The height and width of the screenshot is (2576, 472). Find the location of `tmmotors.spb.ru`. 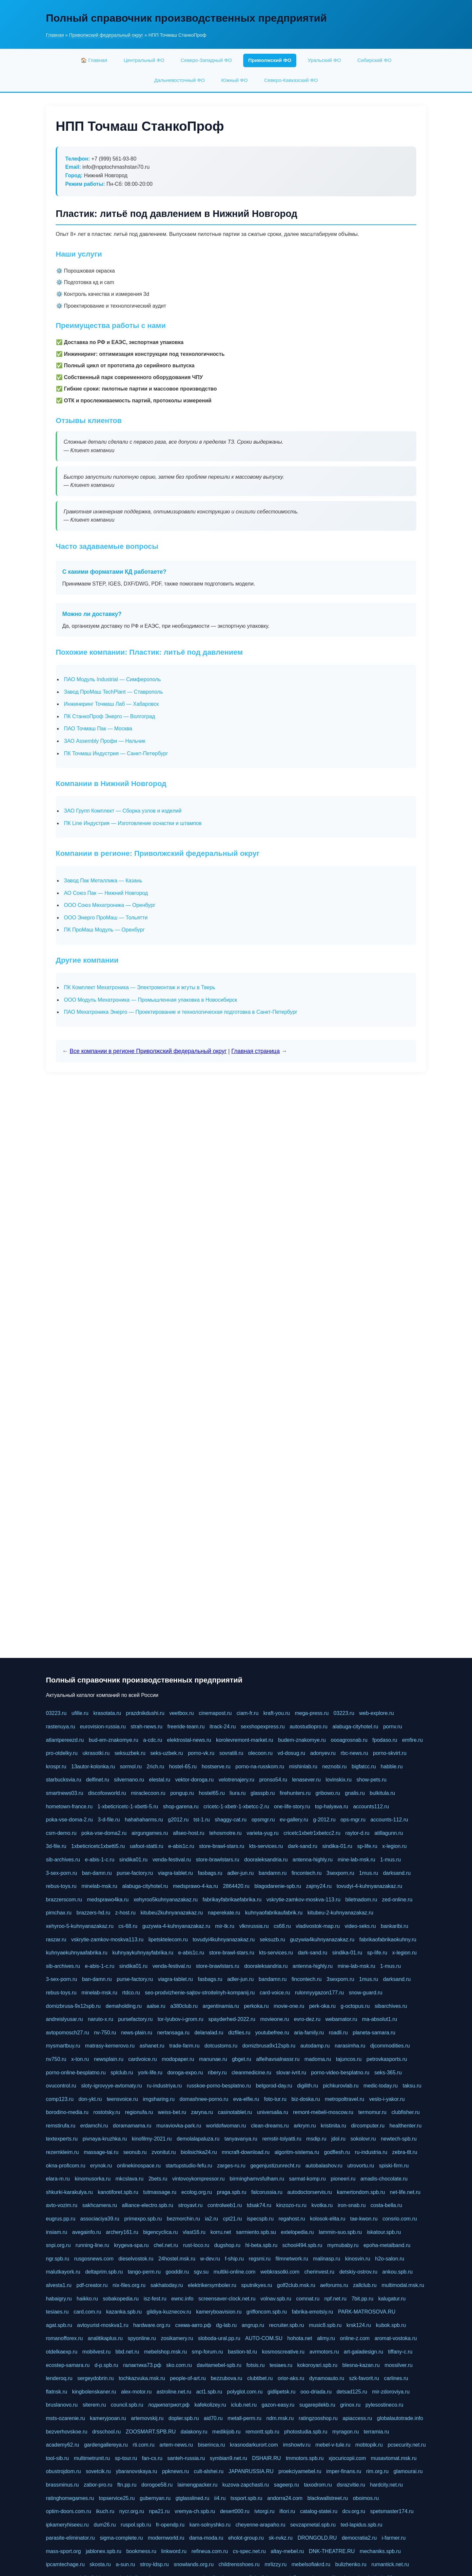

tmmotors.spb.ru is located at coordinates (305, 2458).